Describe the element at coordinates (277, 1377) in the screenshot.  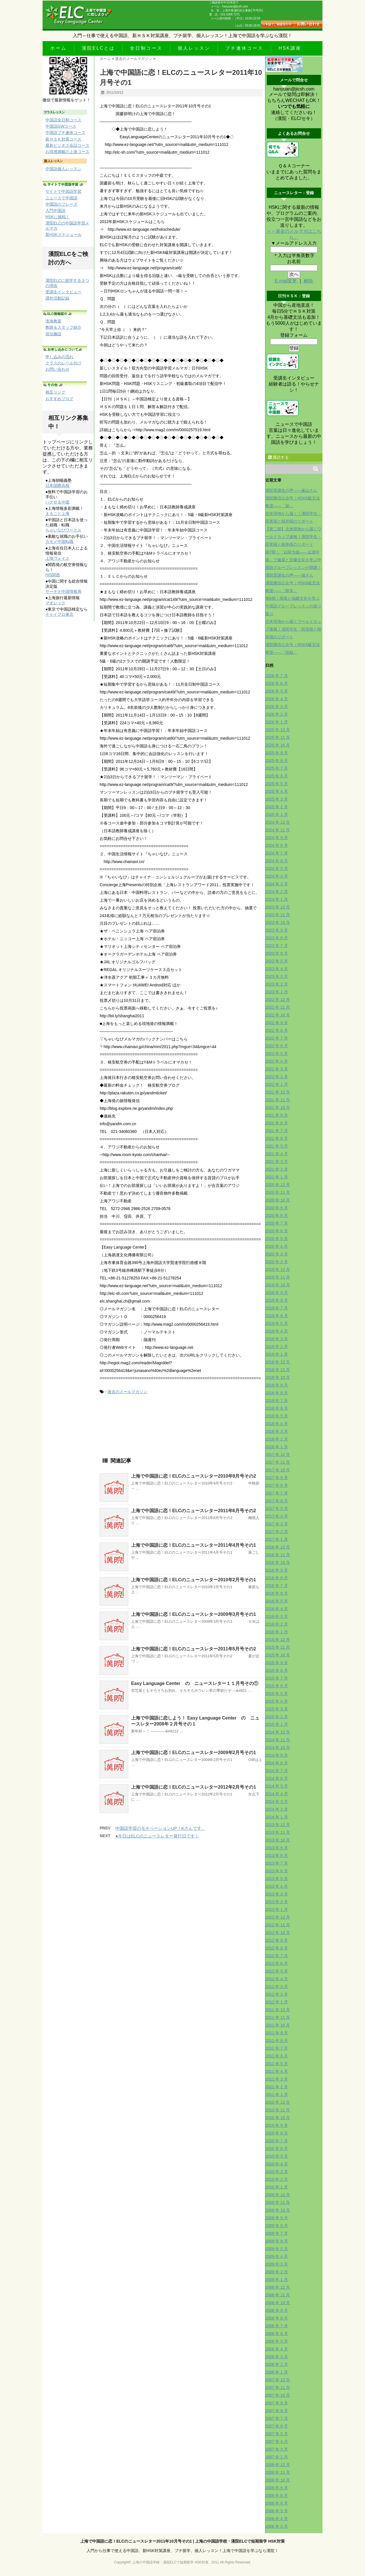
I see `2018 年 10 月` at that location.